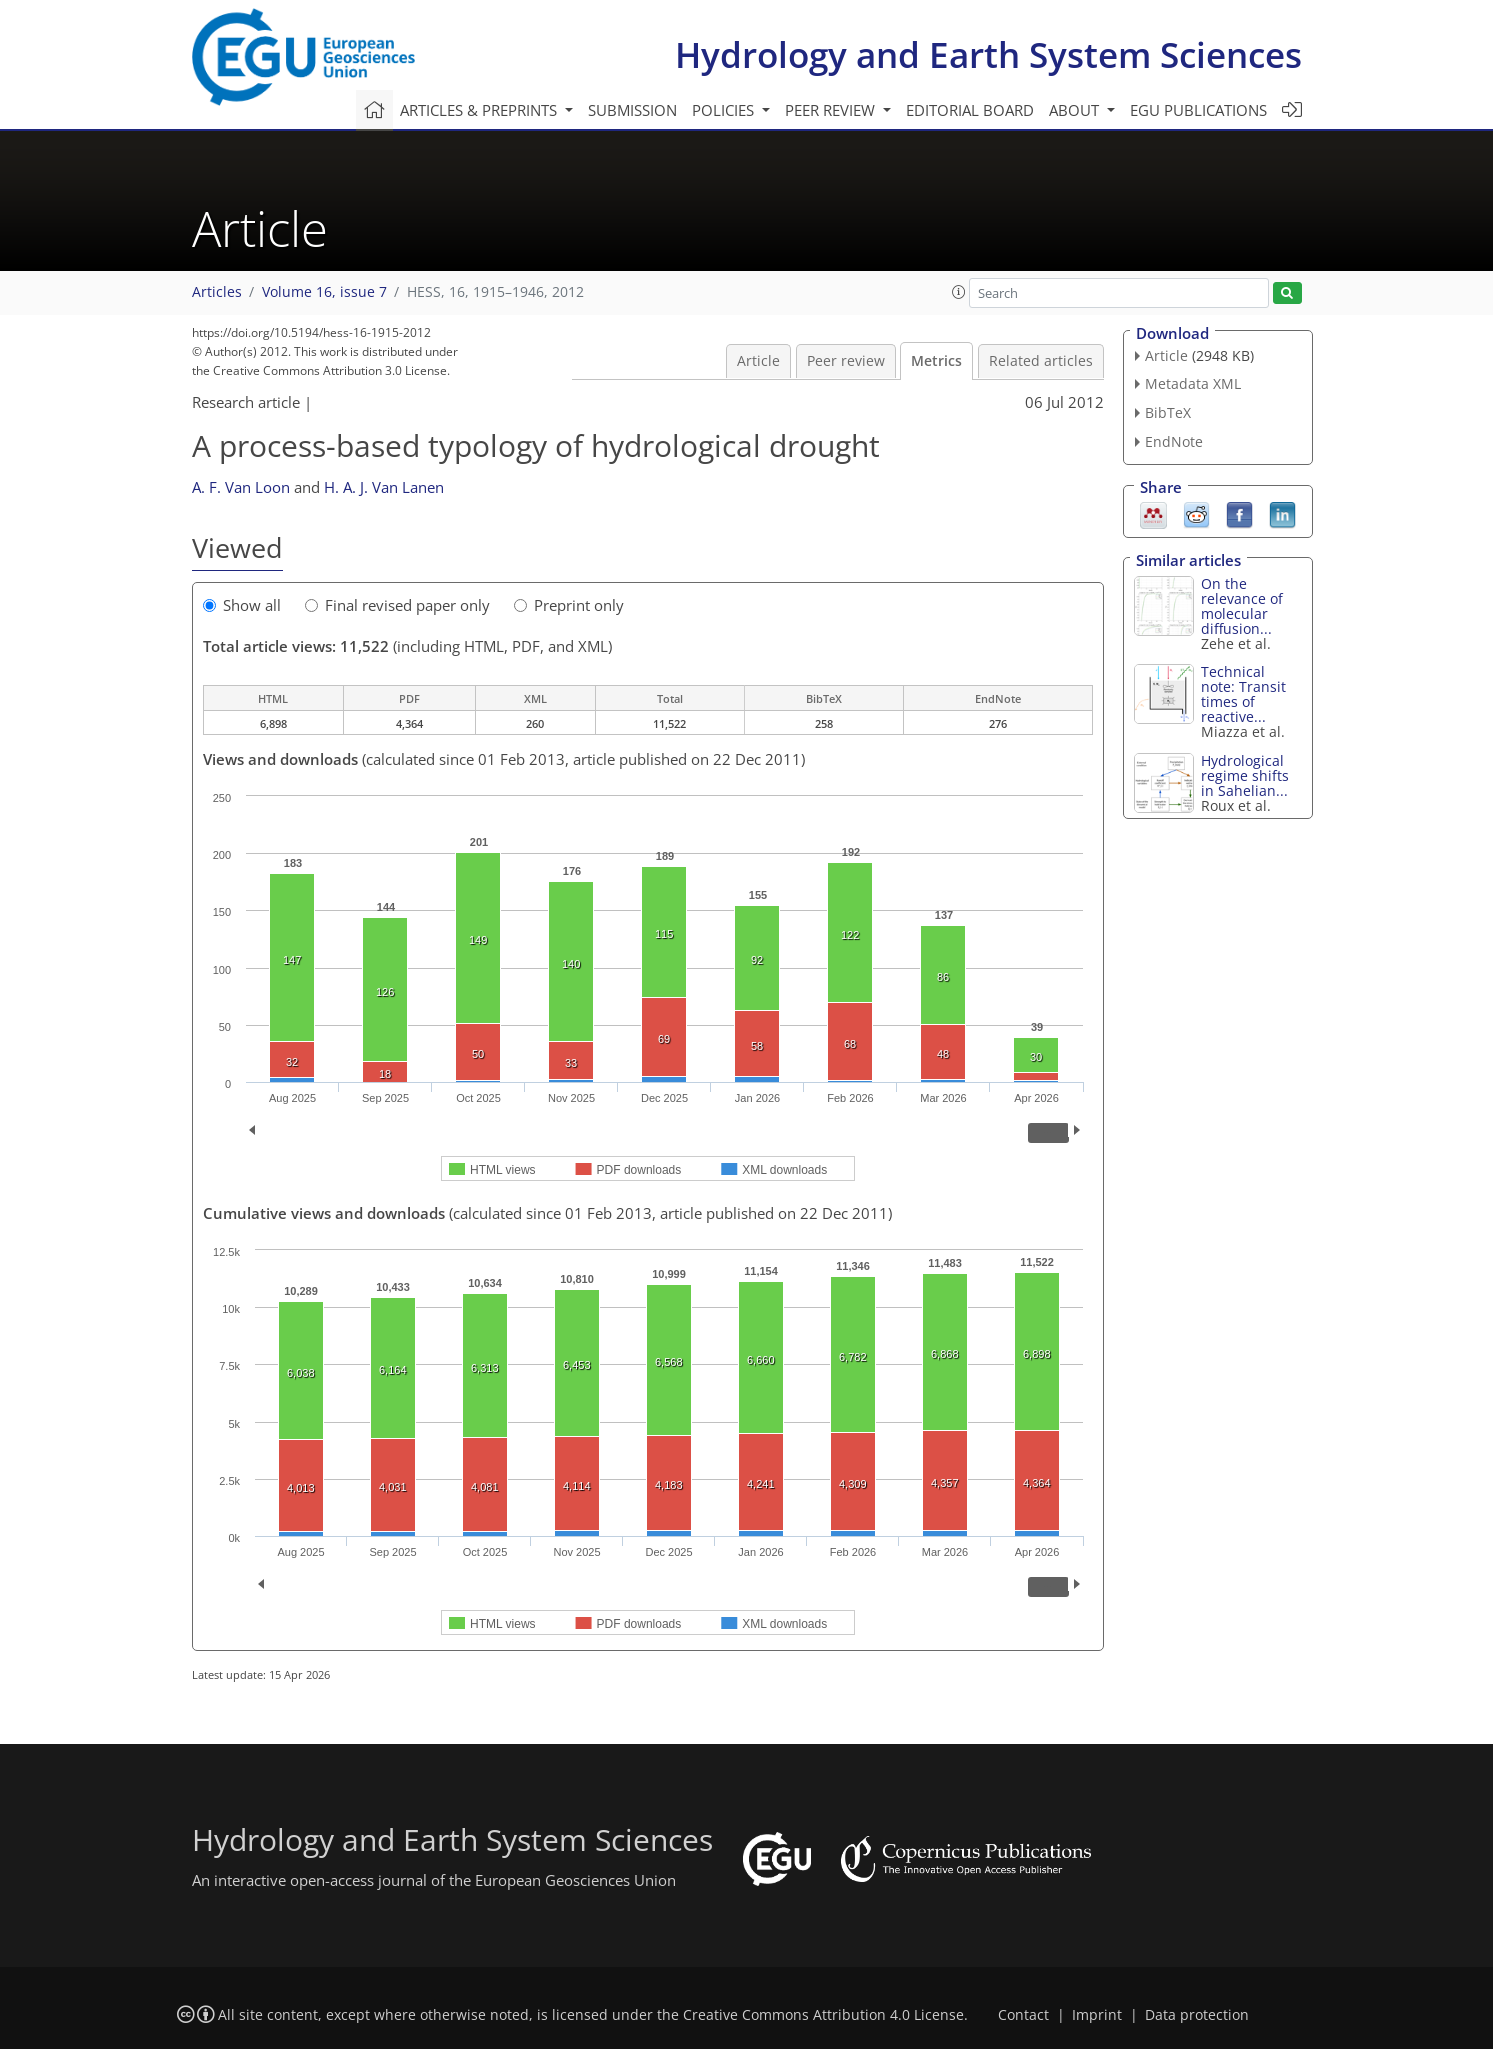  Describe the element at coordinates (1097, 2015) in the screenshot. I see `Imprint` at that location.